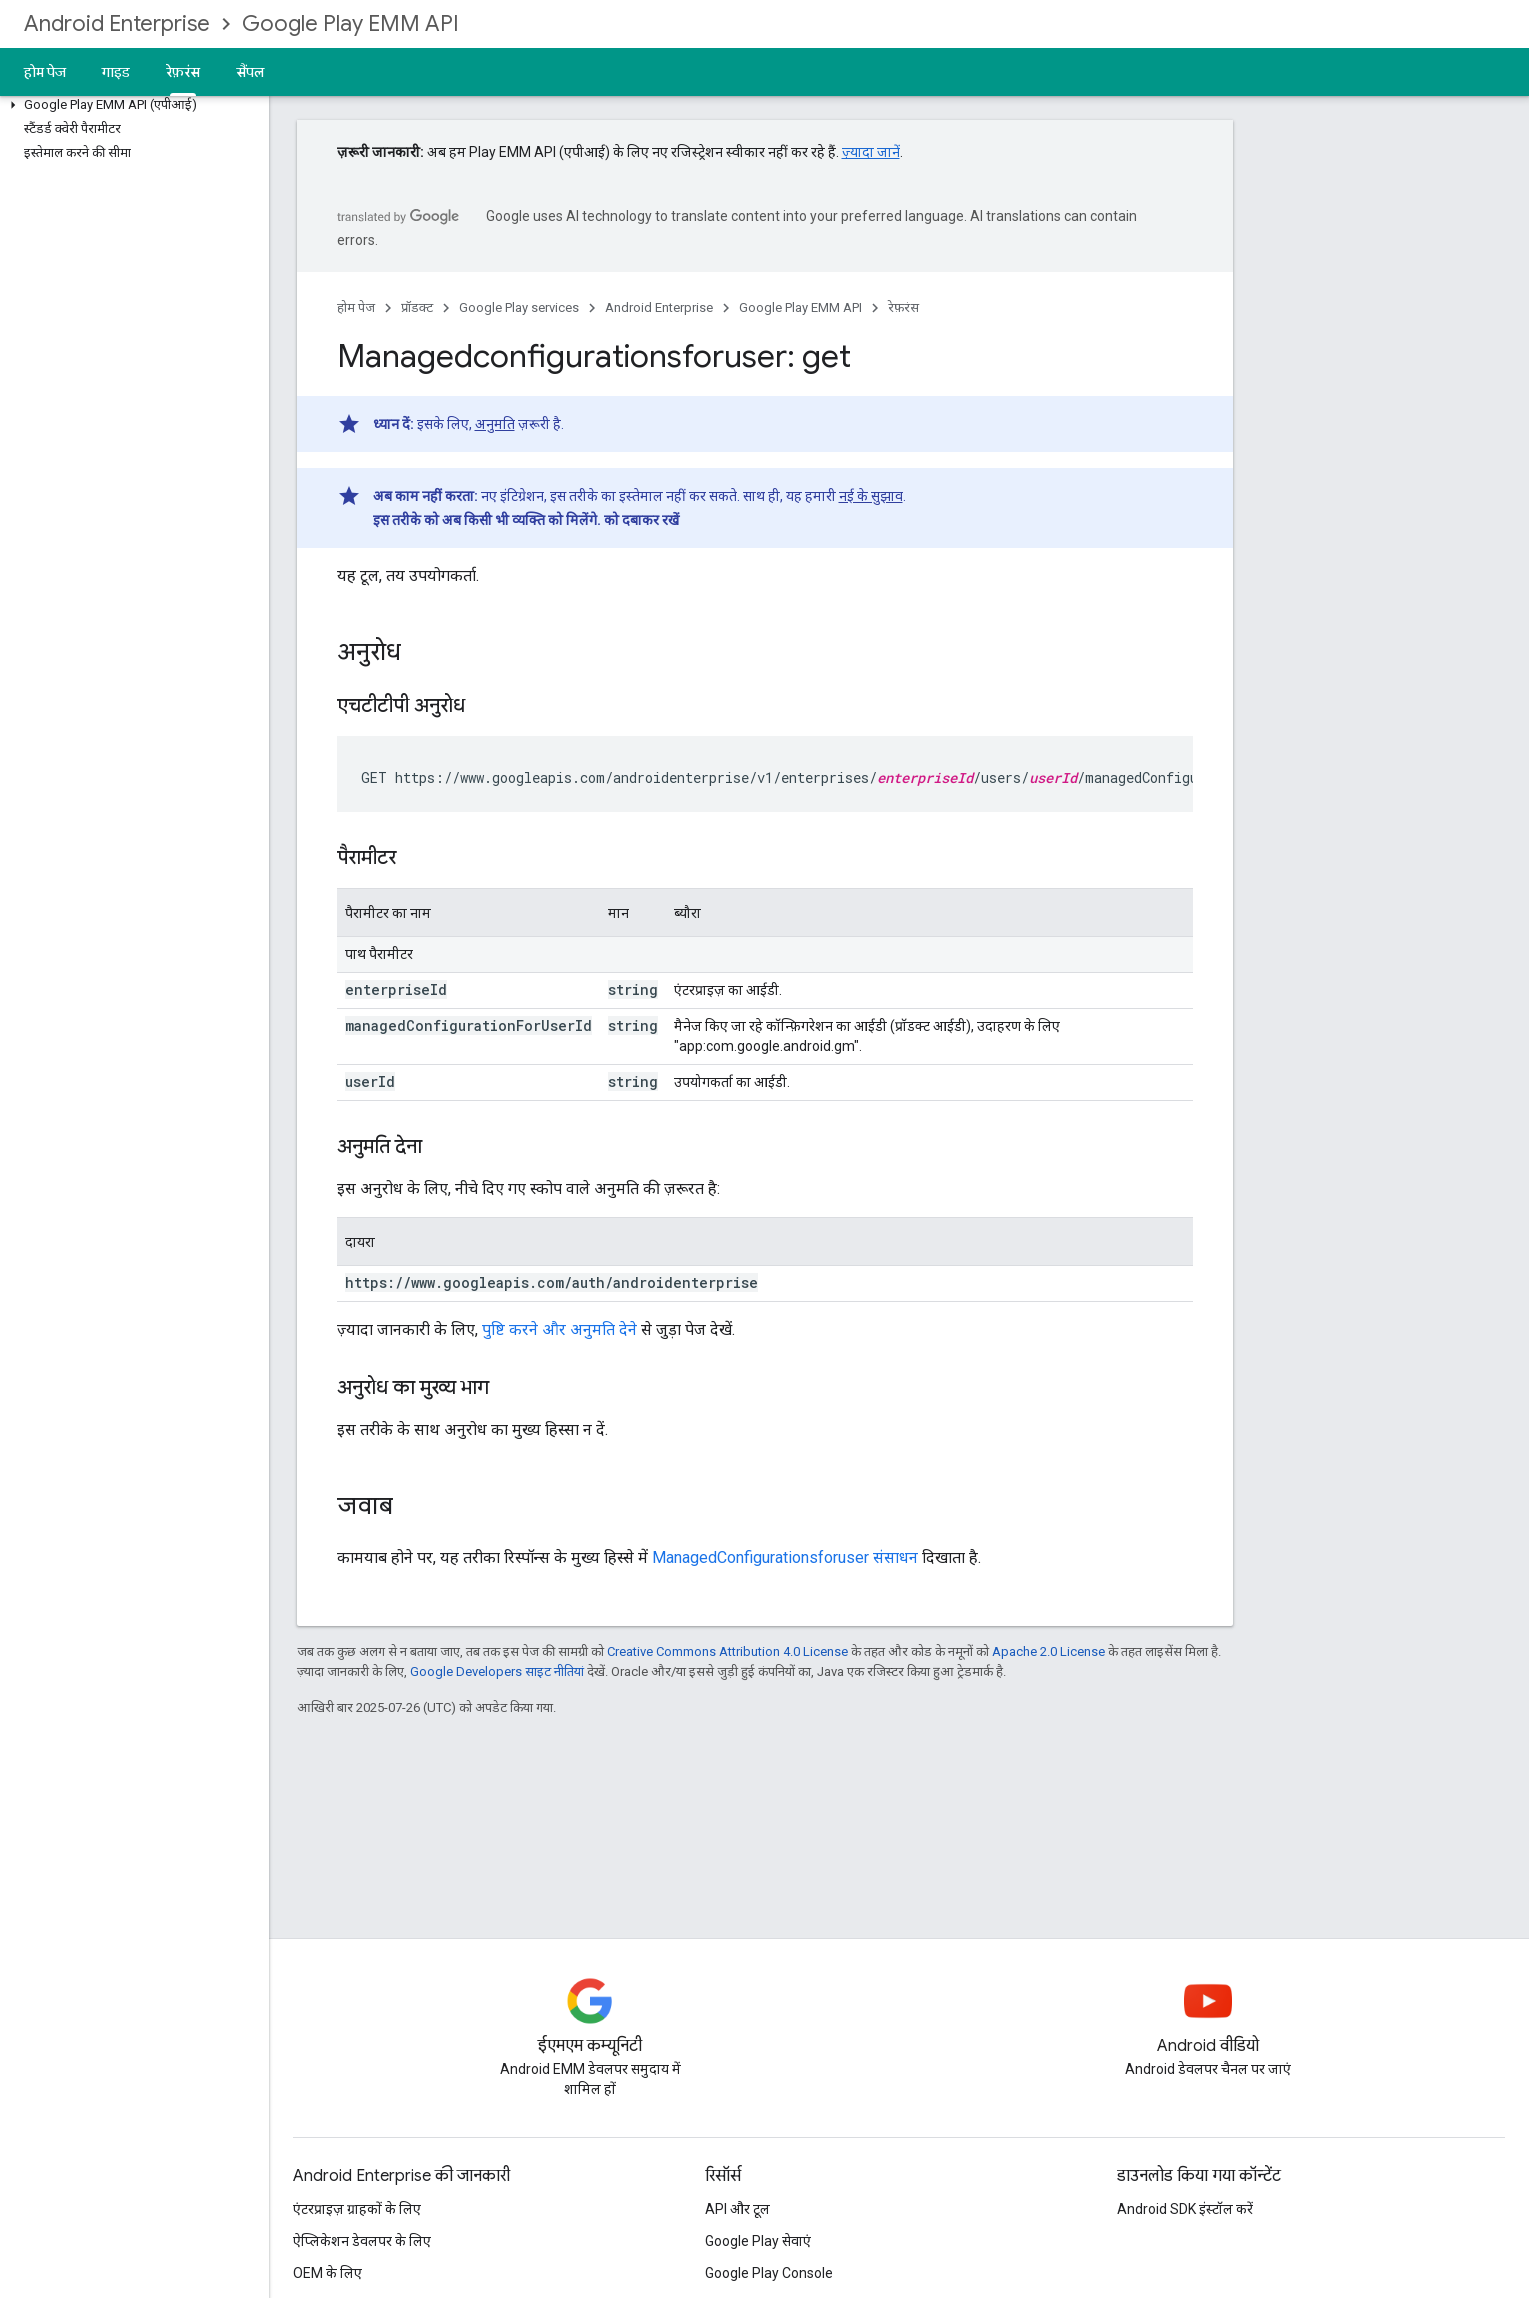  What do you see at coordinates (497, 1671) in the screenshot?
I see `Google Developers साइट नीतियां` at bounding box center [497, 1671].